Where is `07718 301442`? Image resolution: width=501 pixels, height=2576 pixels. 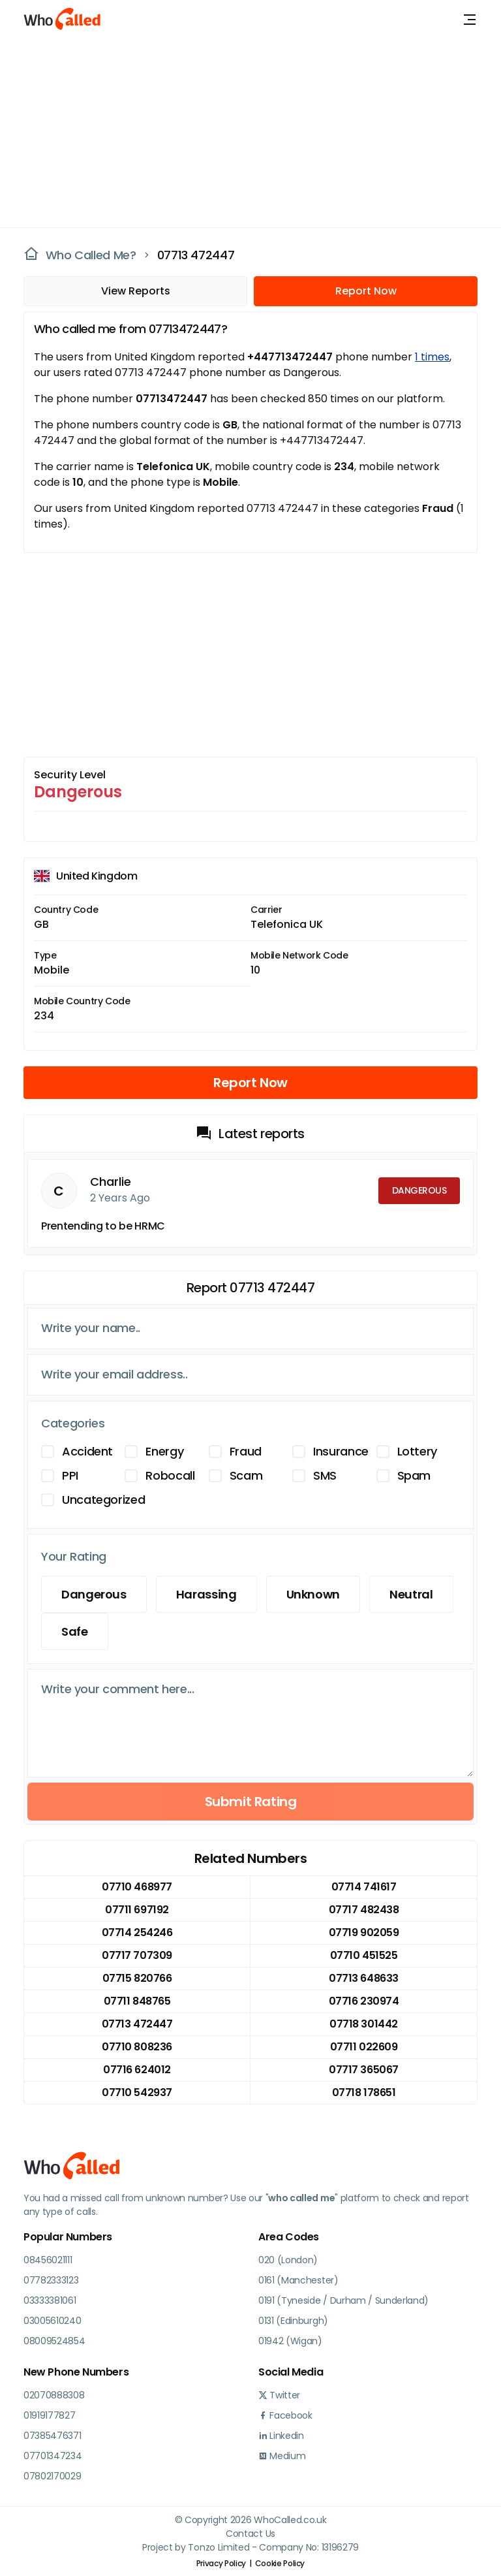
07718 301442 is located at coordinates (363, 2023).